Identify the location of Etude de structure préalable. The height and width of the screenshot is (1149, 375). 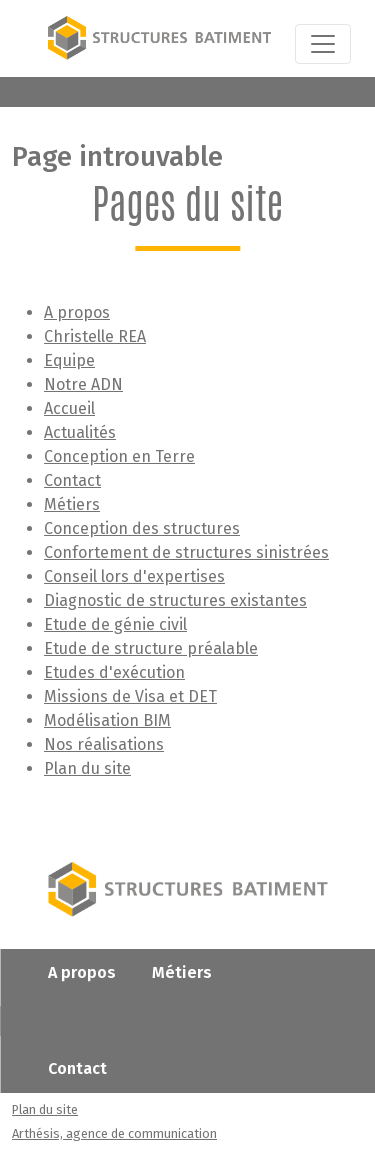
(151, 648).